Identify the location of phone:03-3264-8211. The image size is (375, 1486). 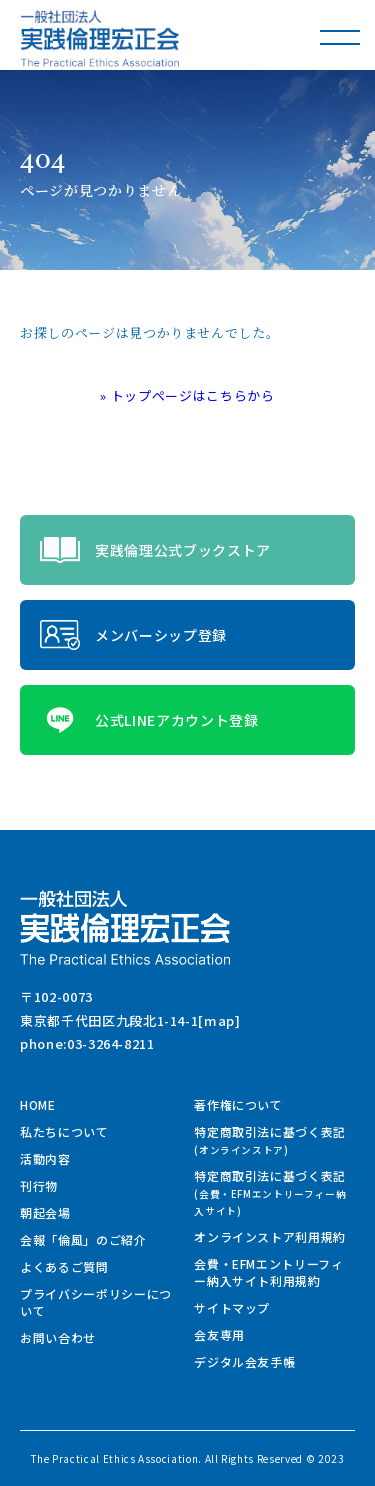
(87, 1043).